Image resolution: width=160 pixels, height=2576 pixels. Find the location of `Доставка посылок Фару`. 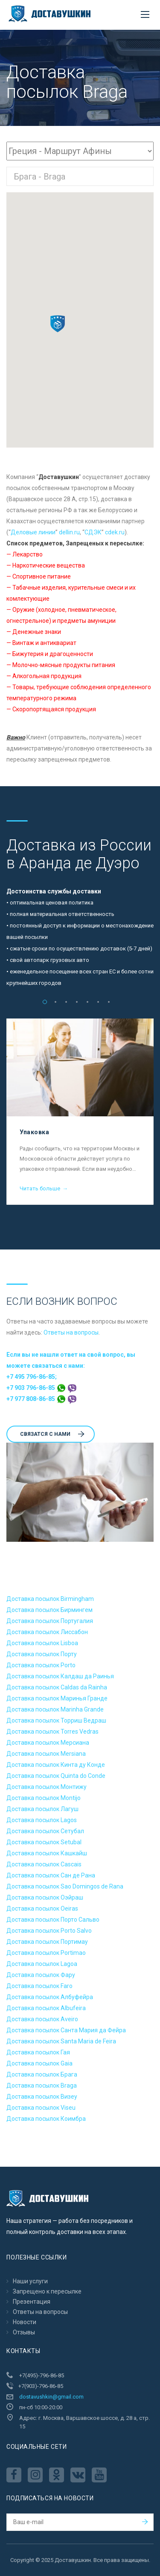

Доставка посылок Фару is located at coordinates (40, 1974).